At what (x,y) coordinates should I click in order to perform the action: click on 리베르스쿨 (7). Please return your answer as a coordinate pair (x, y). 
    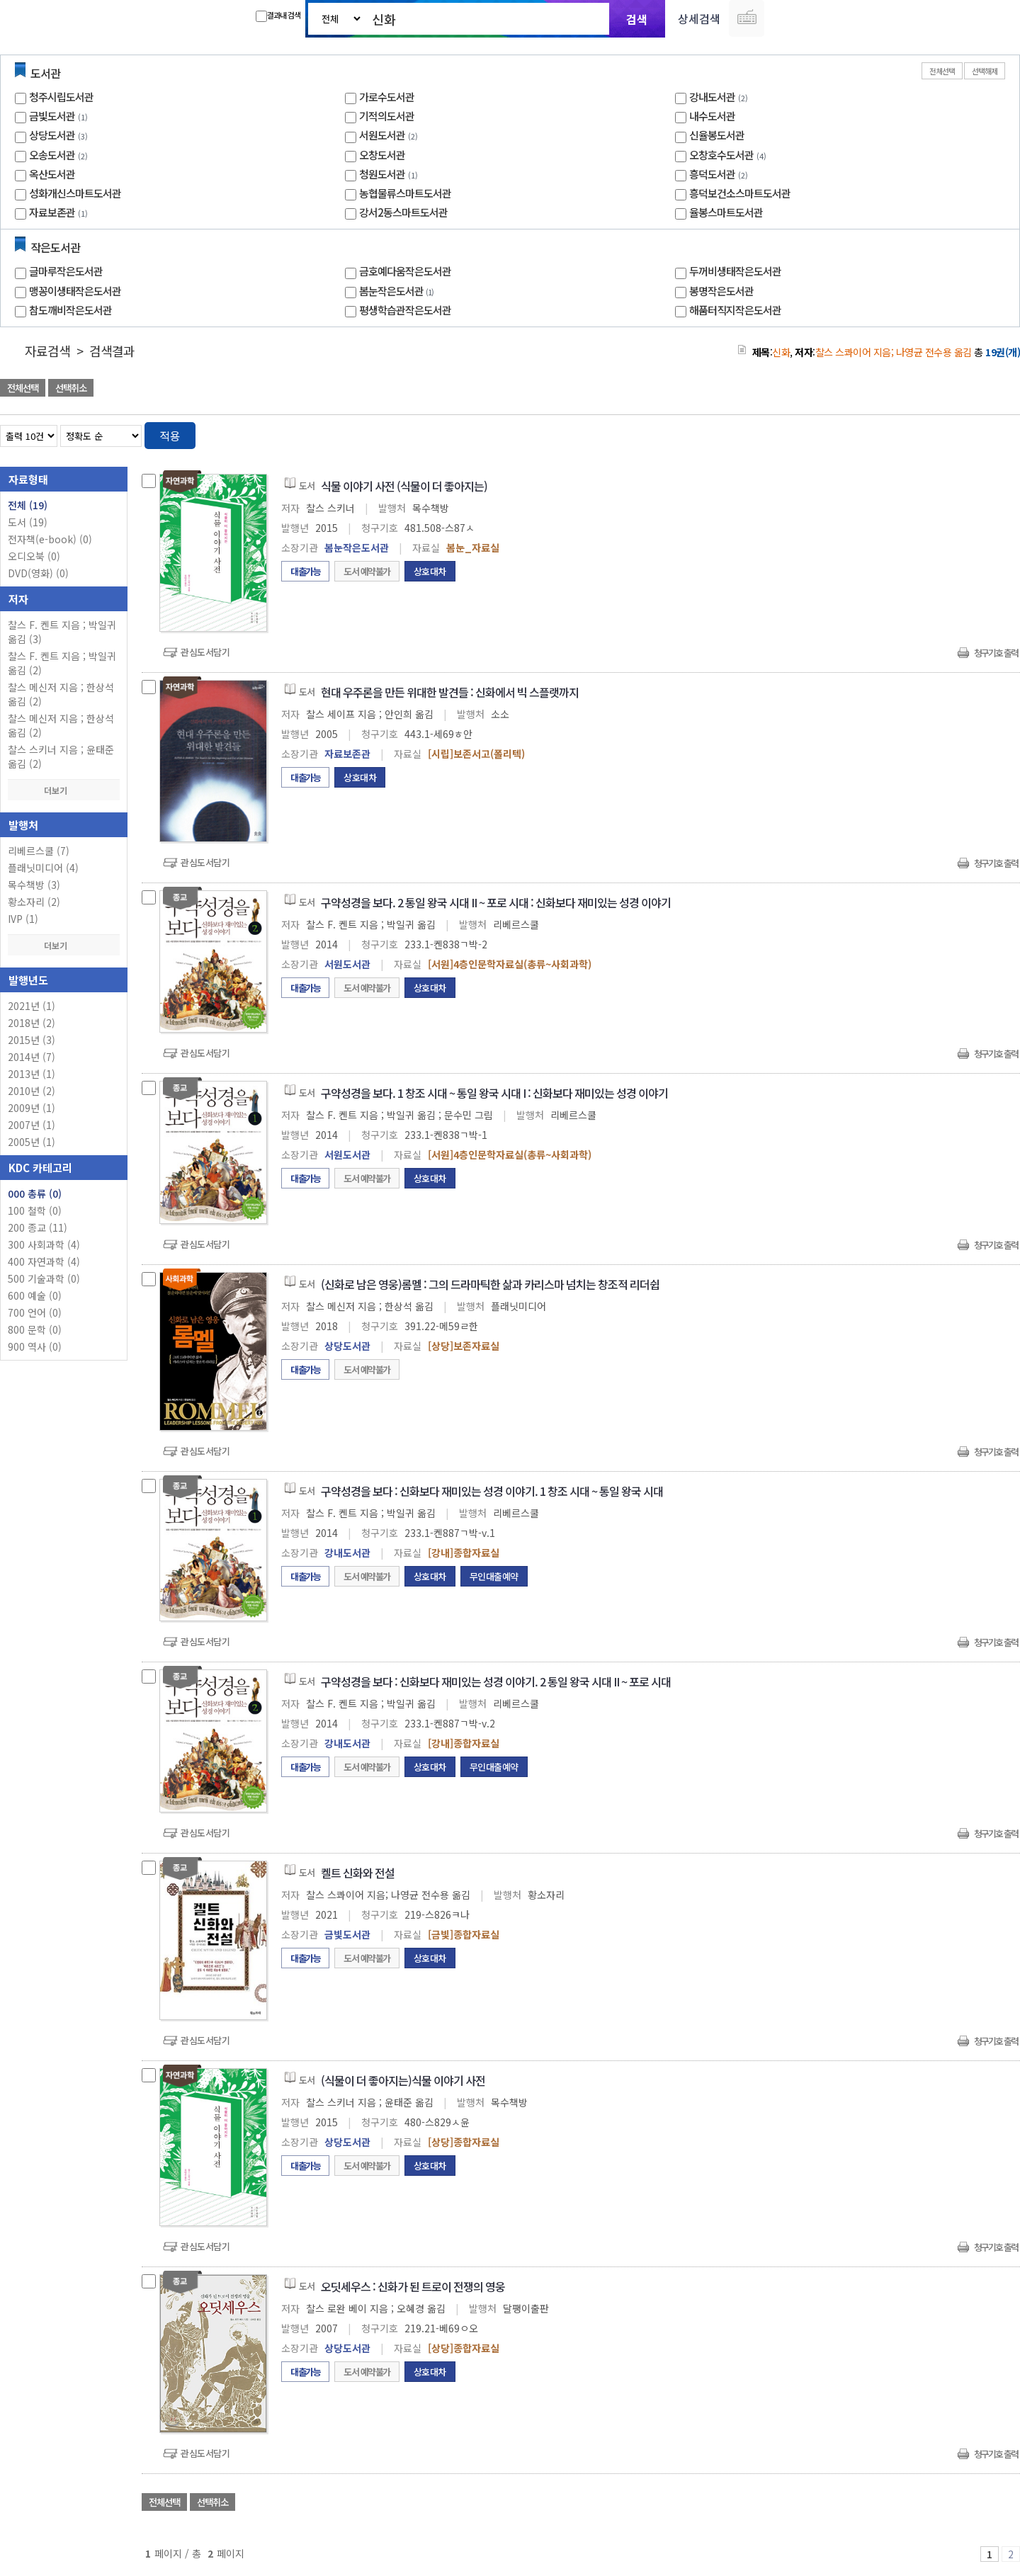
    Looking at the image, I should click on (38, 851).